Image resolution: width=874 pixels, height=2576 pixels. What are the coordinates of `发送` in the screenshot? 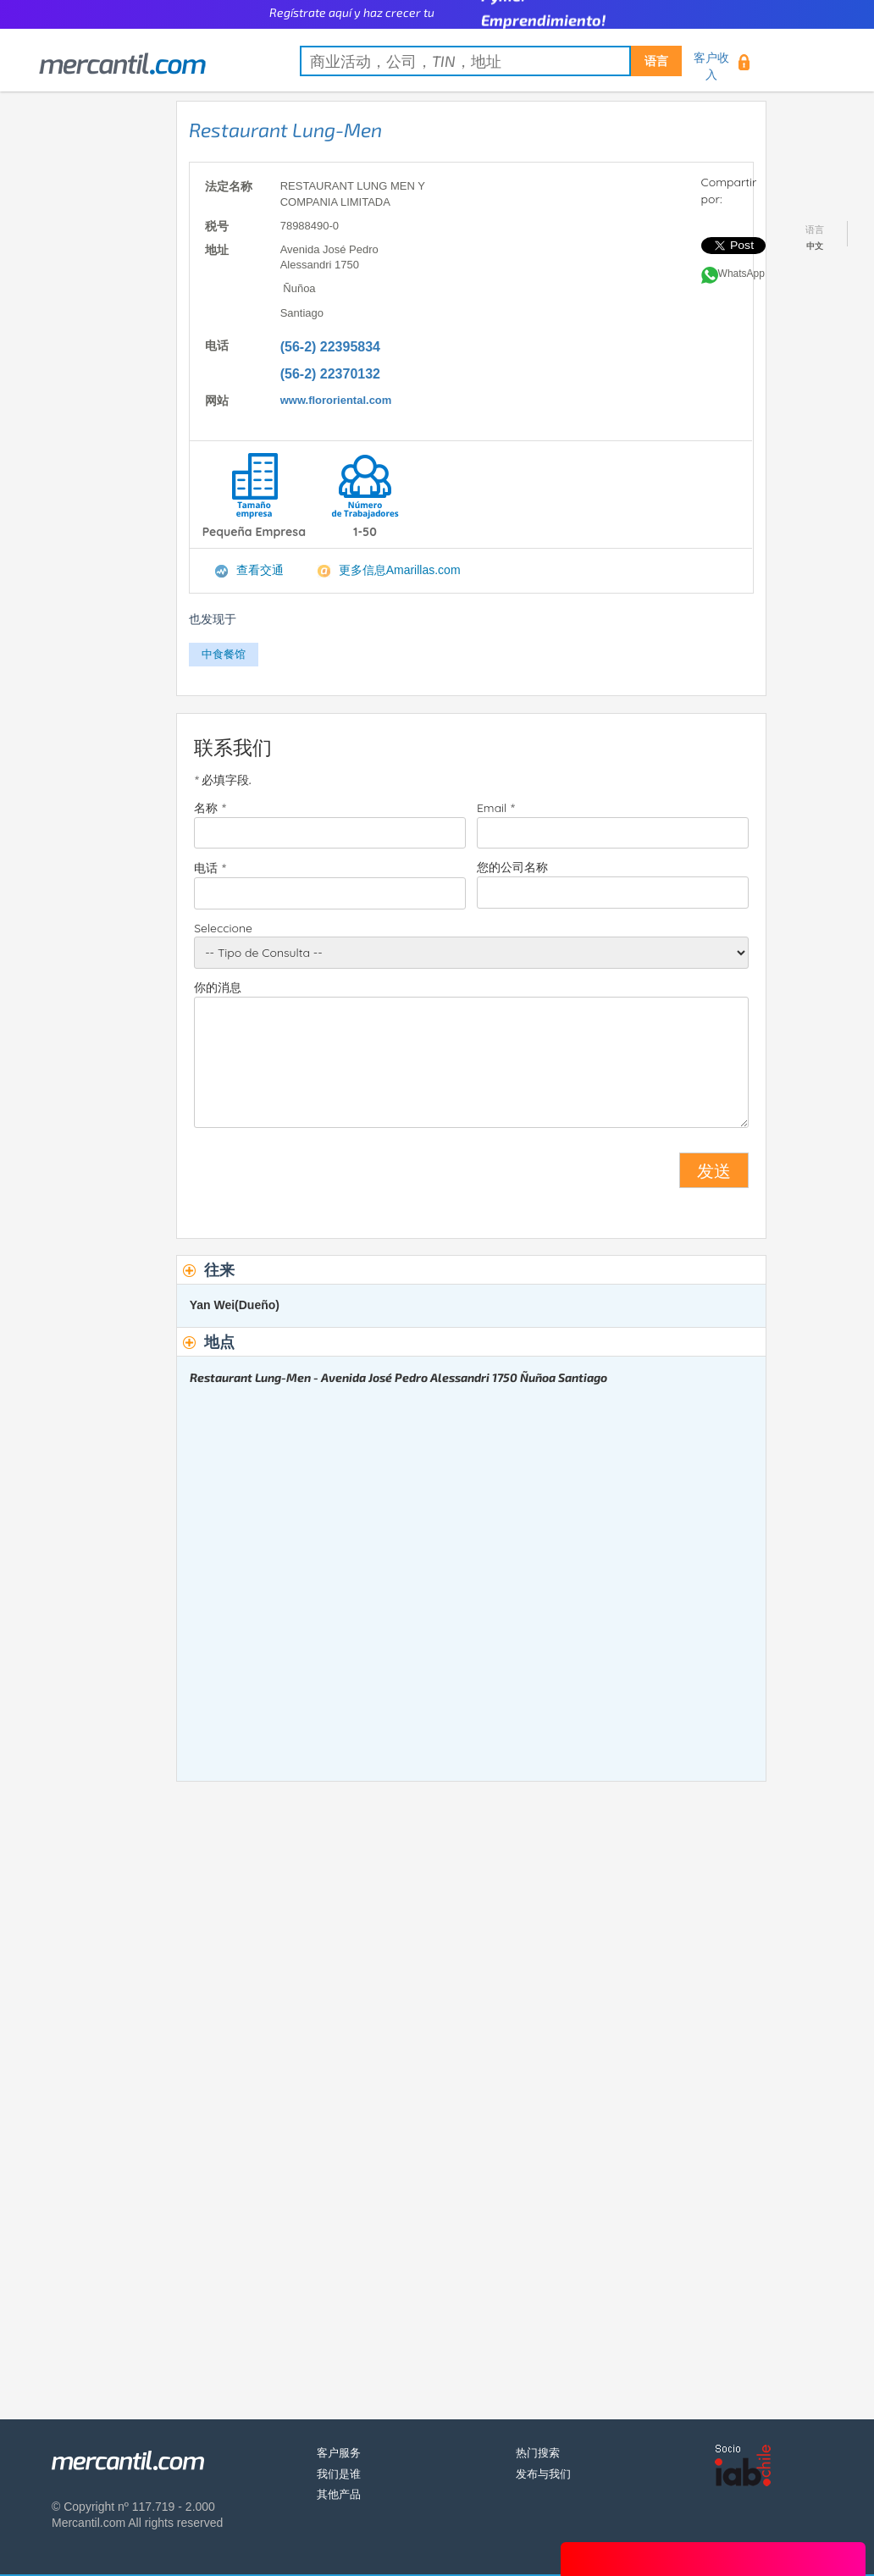 It's located at (714, 1170).